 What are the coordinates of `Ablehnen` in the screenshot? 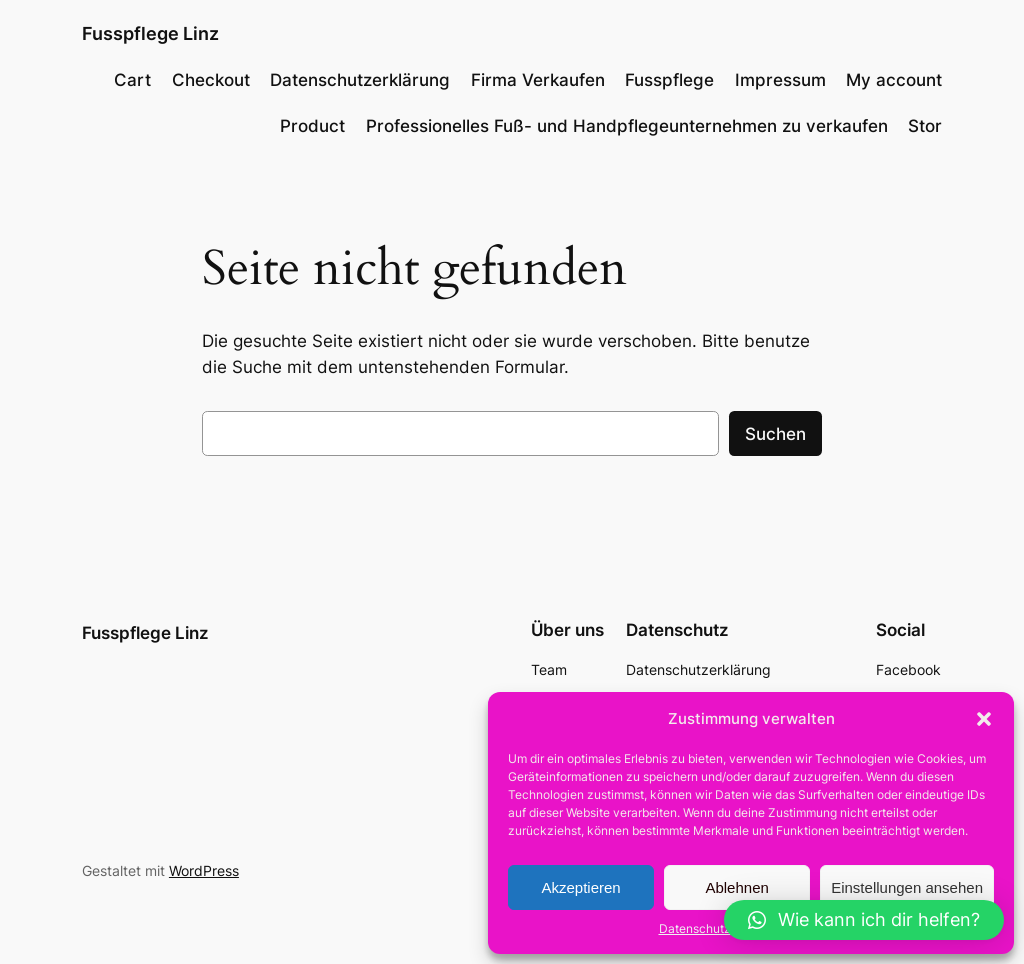 It's located at (736, 887).